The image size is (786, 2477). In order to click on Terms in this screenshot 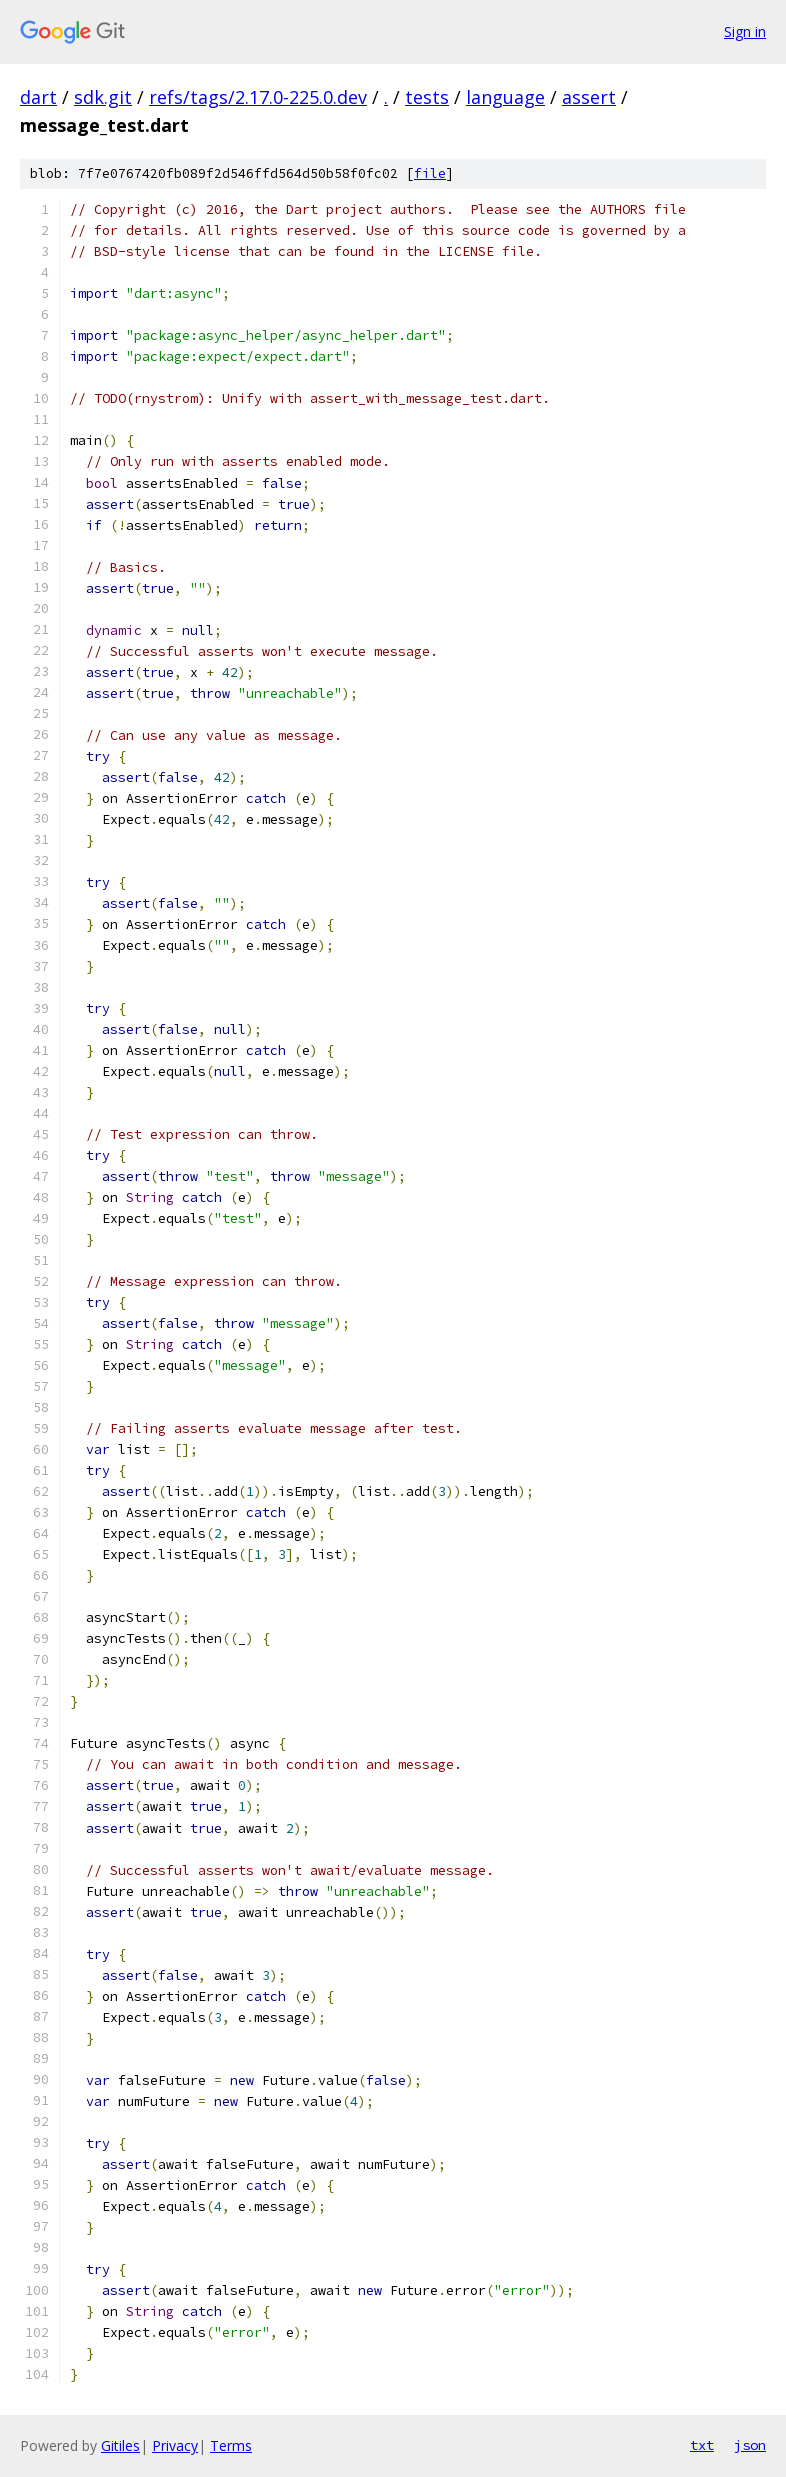, I will do `click(231, 2445)`.